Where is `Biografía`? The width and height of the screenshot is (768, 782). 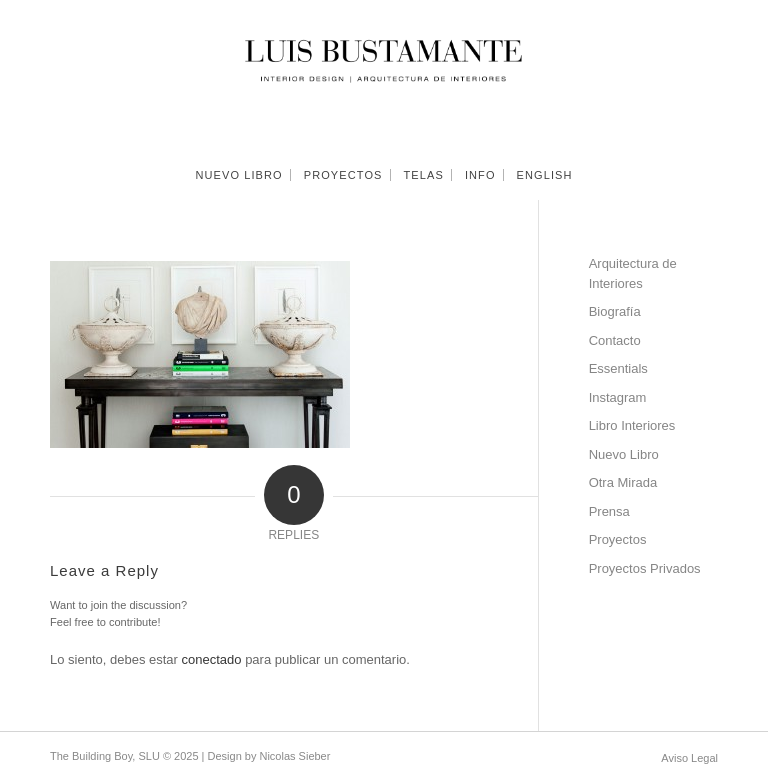 Biografía is located at coordinates (615, 311).